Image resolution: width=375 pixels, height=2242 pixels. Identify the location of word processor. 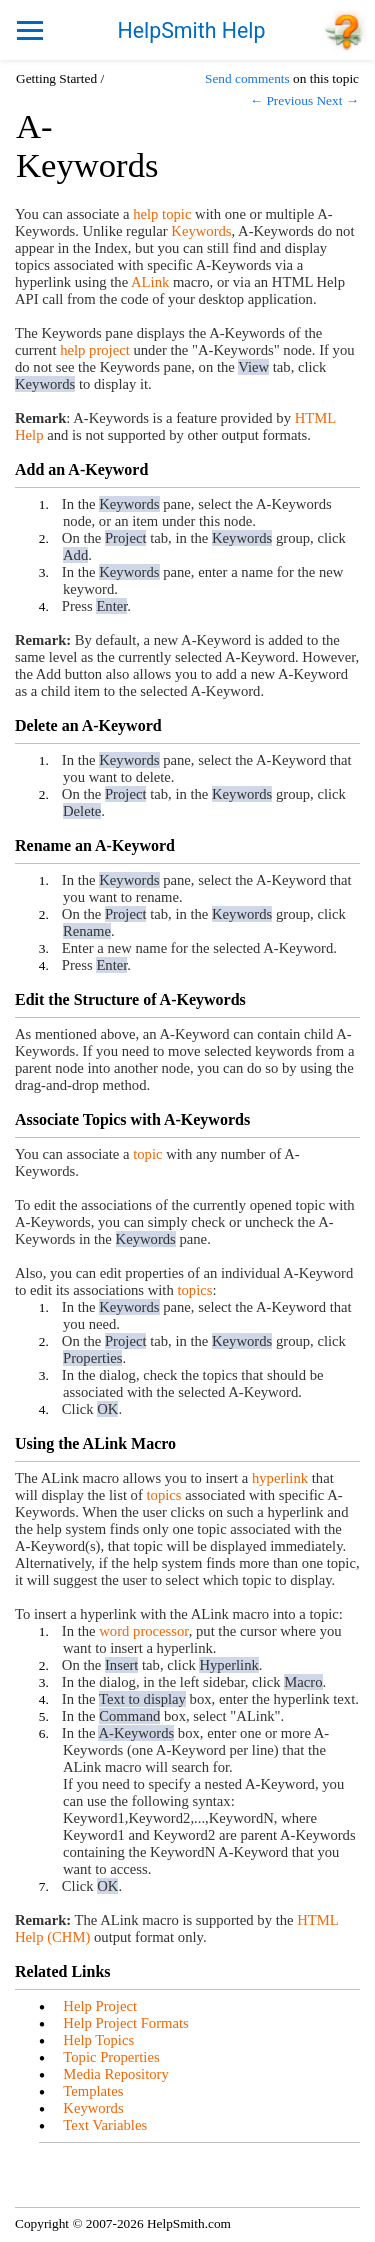
(143, 1631).